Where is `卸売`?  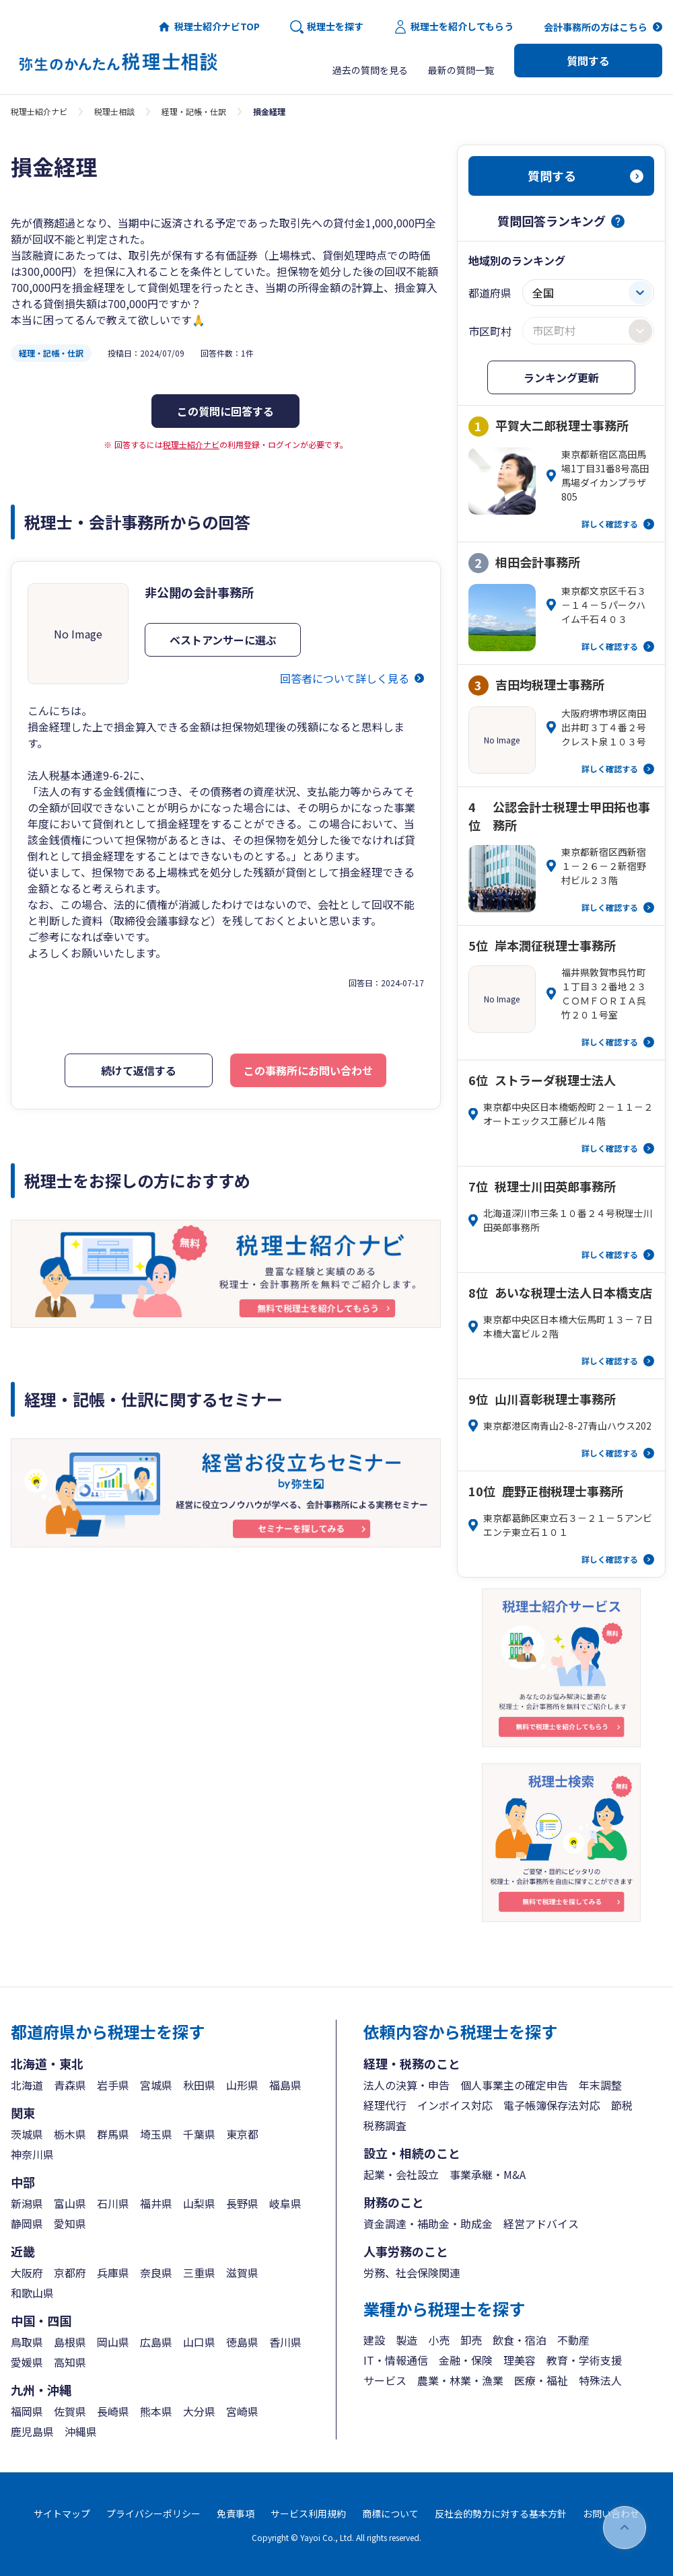 卸売 is located at coordinates (471, 2340).